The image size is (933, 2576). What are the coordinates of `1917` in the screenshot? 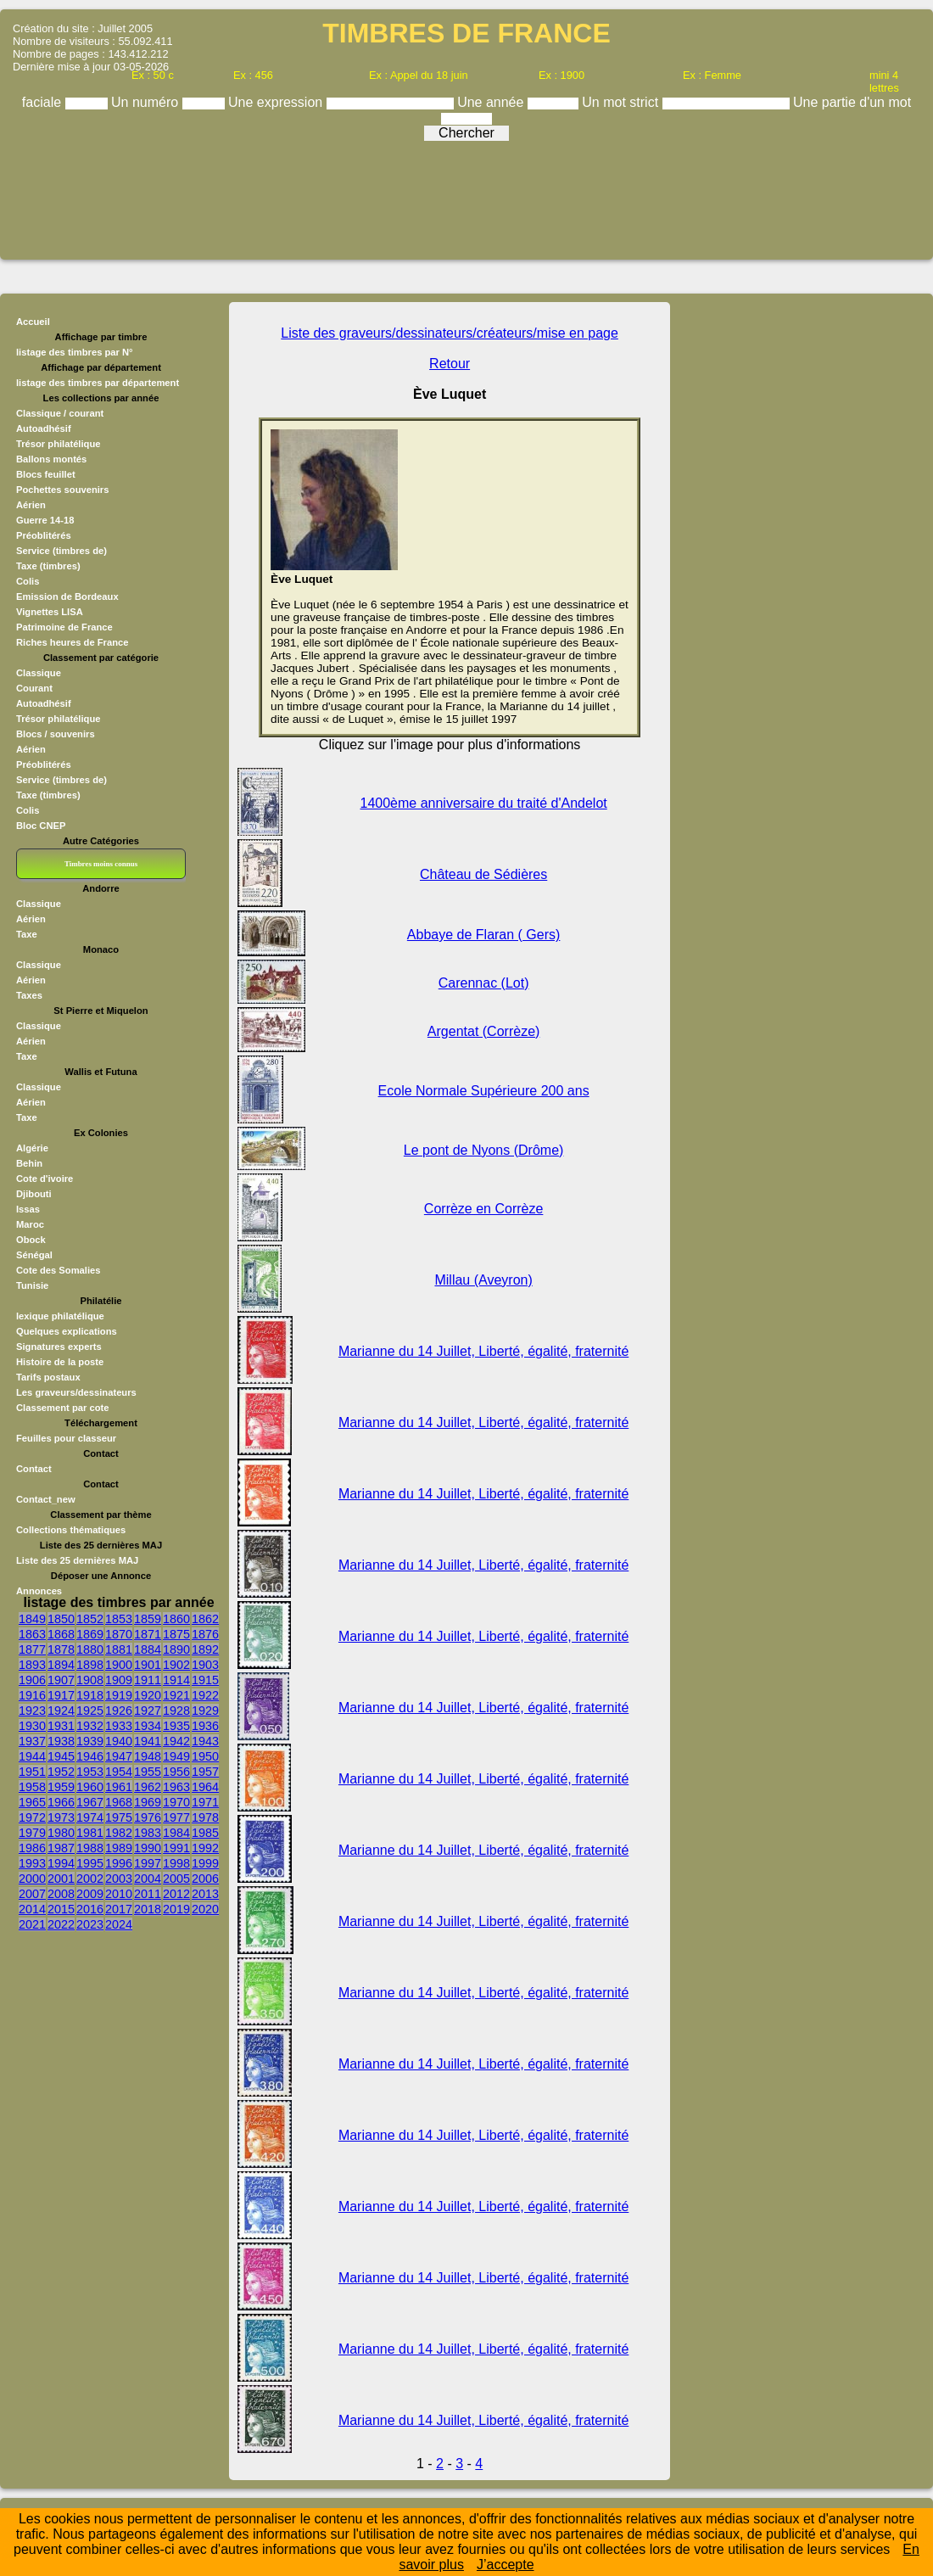 It's located at (61, 1695).